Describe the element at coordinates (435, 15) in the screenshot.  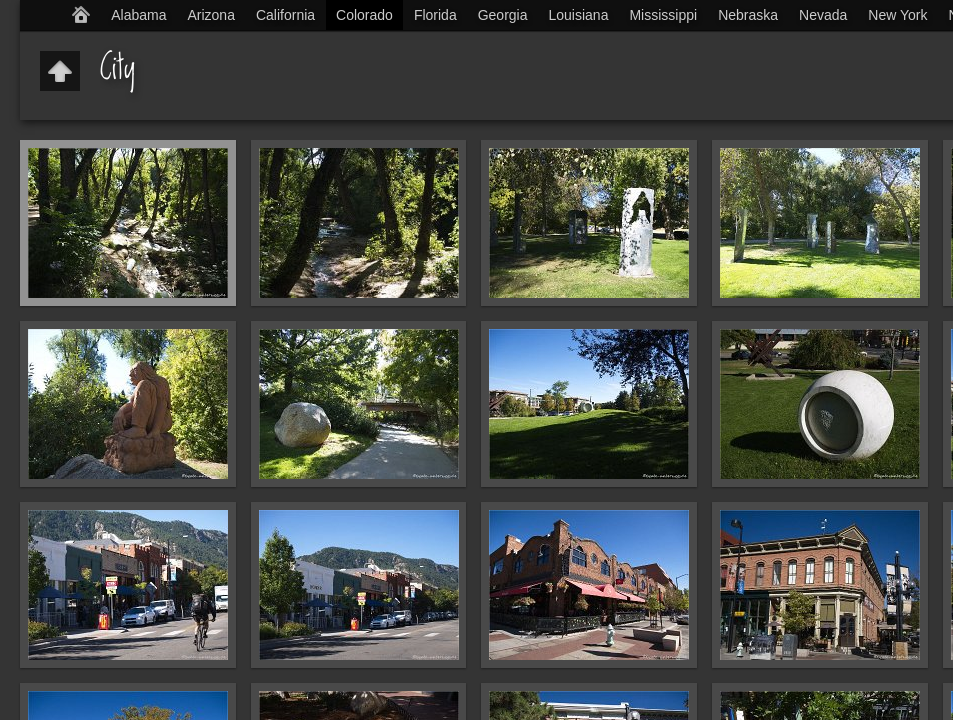
I see `Florida` at that location.